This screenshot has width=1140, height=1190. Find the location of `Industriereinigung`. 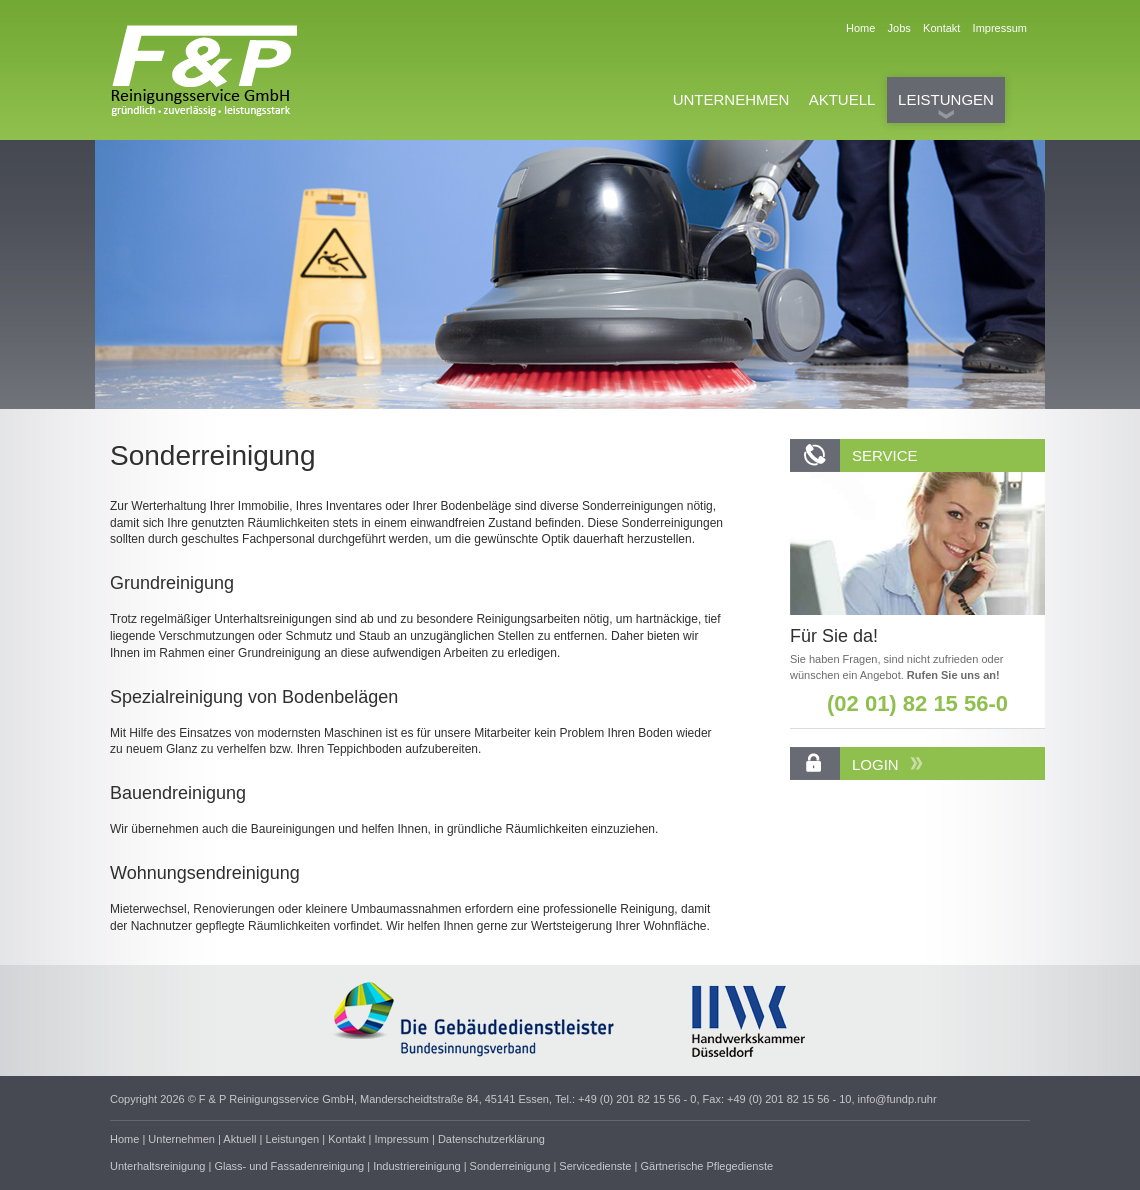

Industriereinigung is located at coordinates (416, 1166).